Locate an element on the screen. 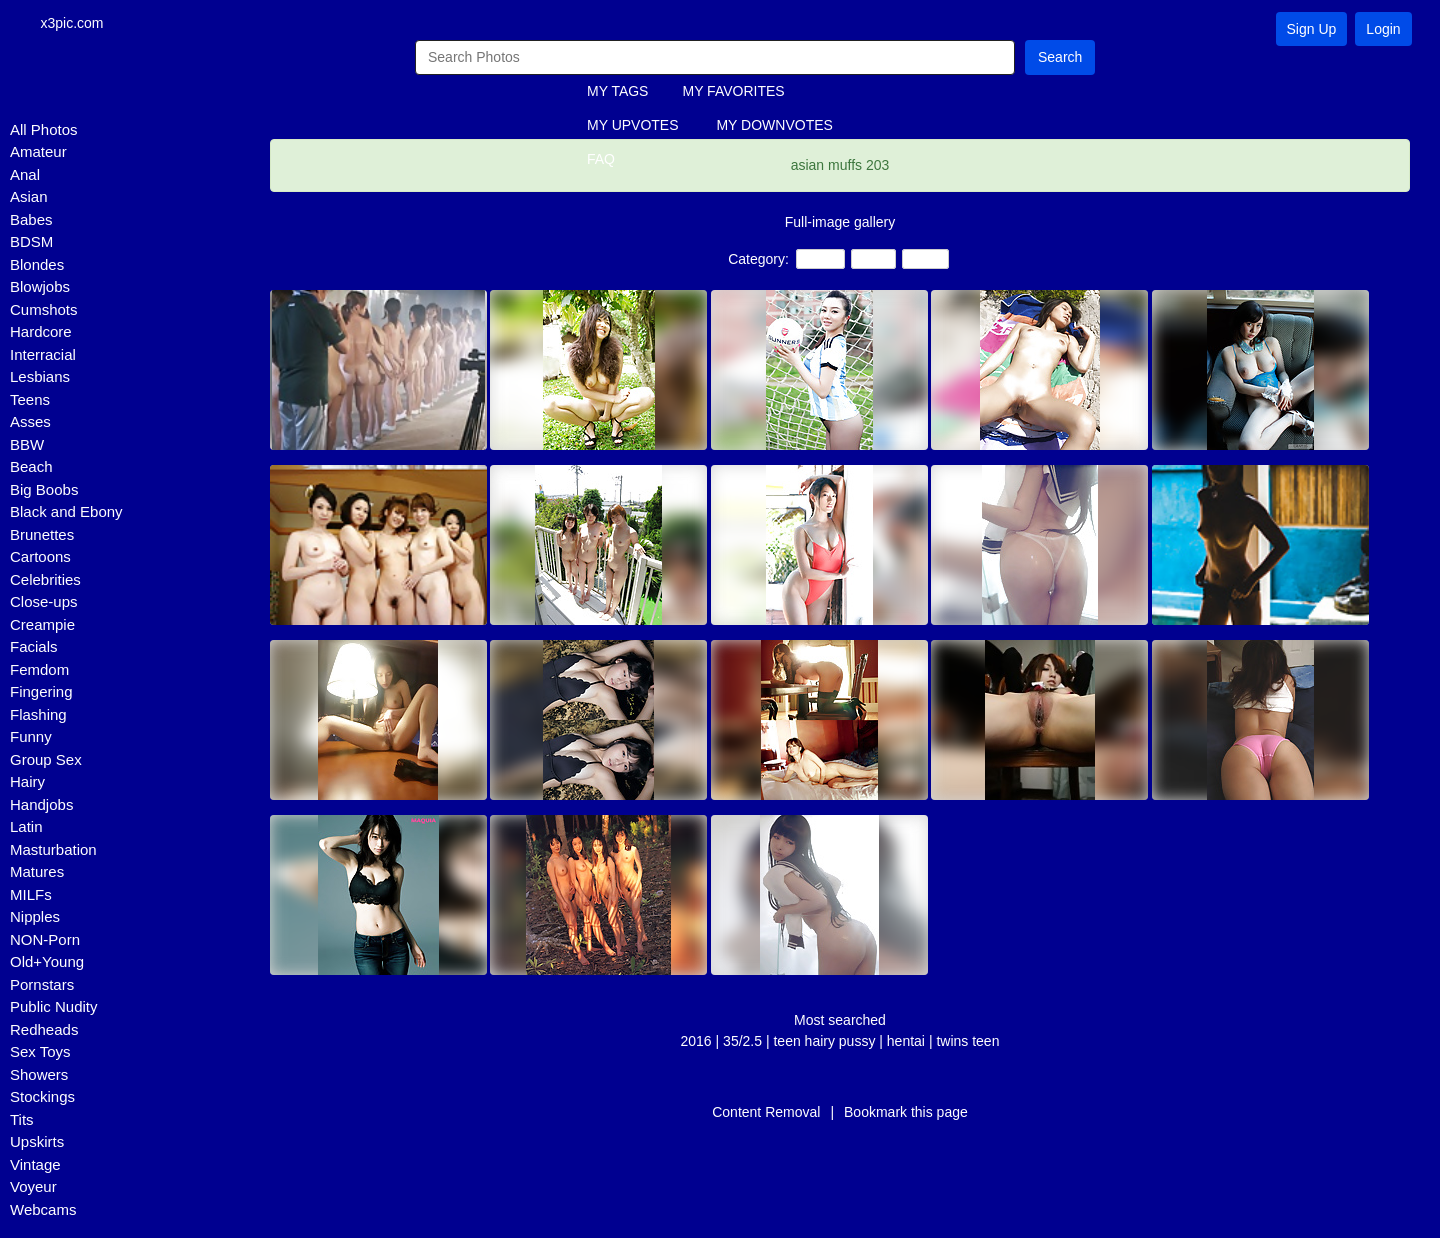 The width and height of the screenshot is (1440, 1238). Tits is located at coordinates (22, 1120).